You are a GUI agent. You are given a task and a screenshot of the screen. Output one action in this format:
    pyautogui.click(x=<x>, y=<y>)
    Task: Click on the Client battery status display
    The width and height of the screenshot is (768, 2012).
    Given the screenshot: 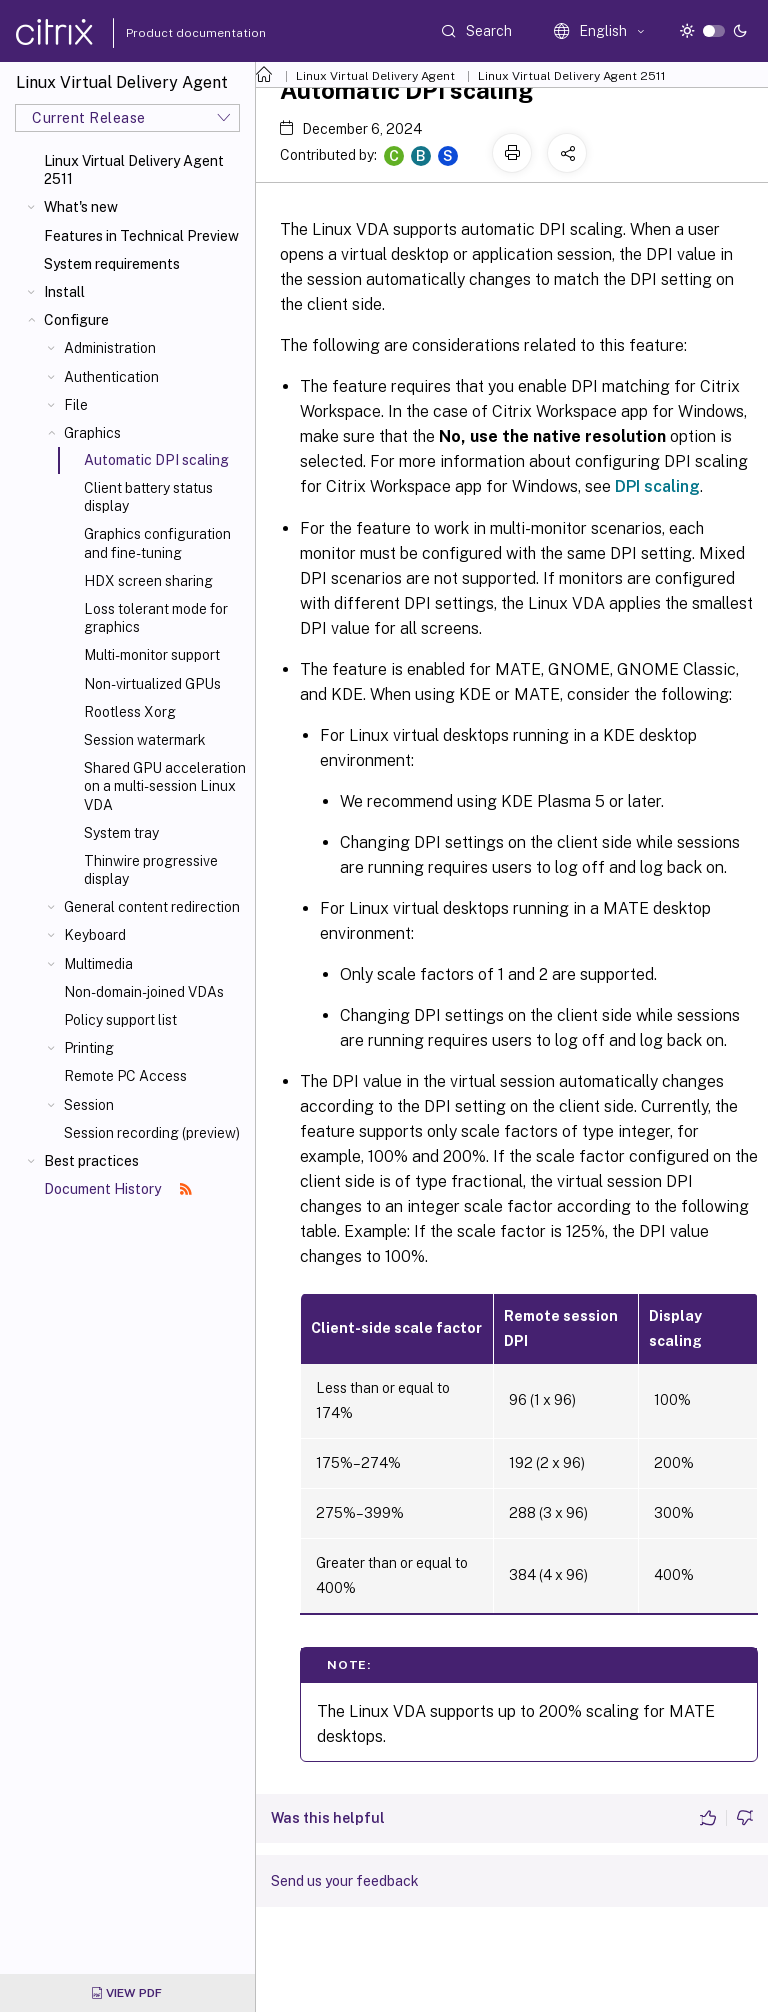 What is the action you would take?
    pyautogui.click(x=148, y=497)
    